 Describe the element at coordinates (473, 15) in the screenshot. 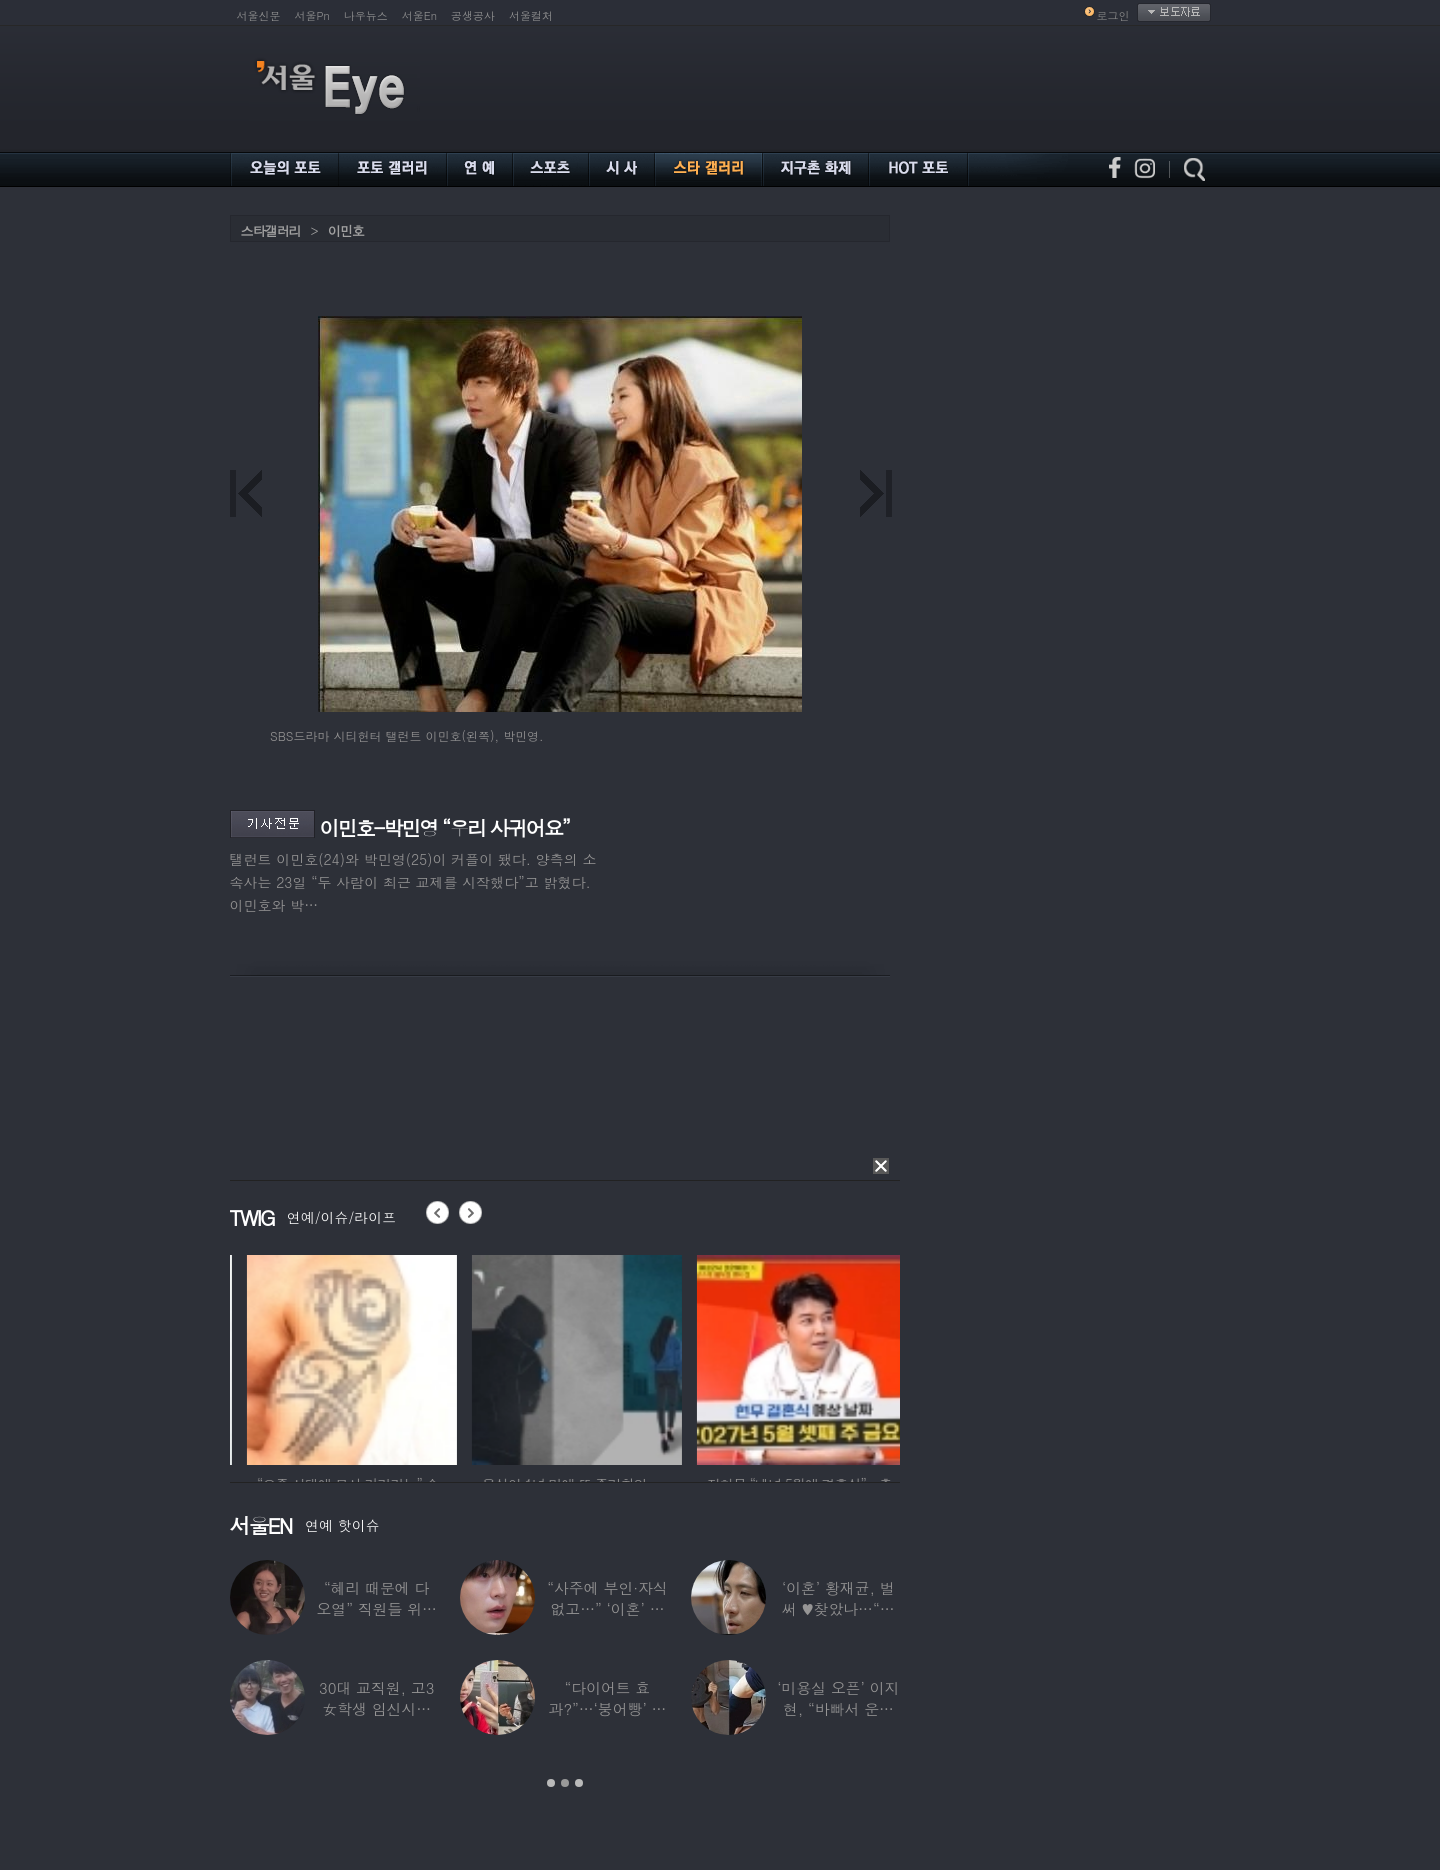

I see `공생공사` at that location.